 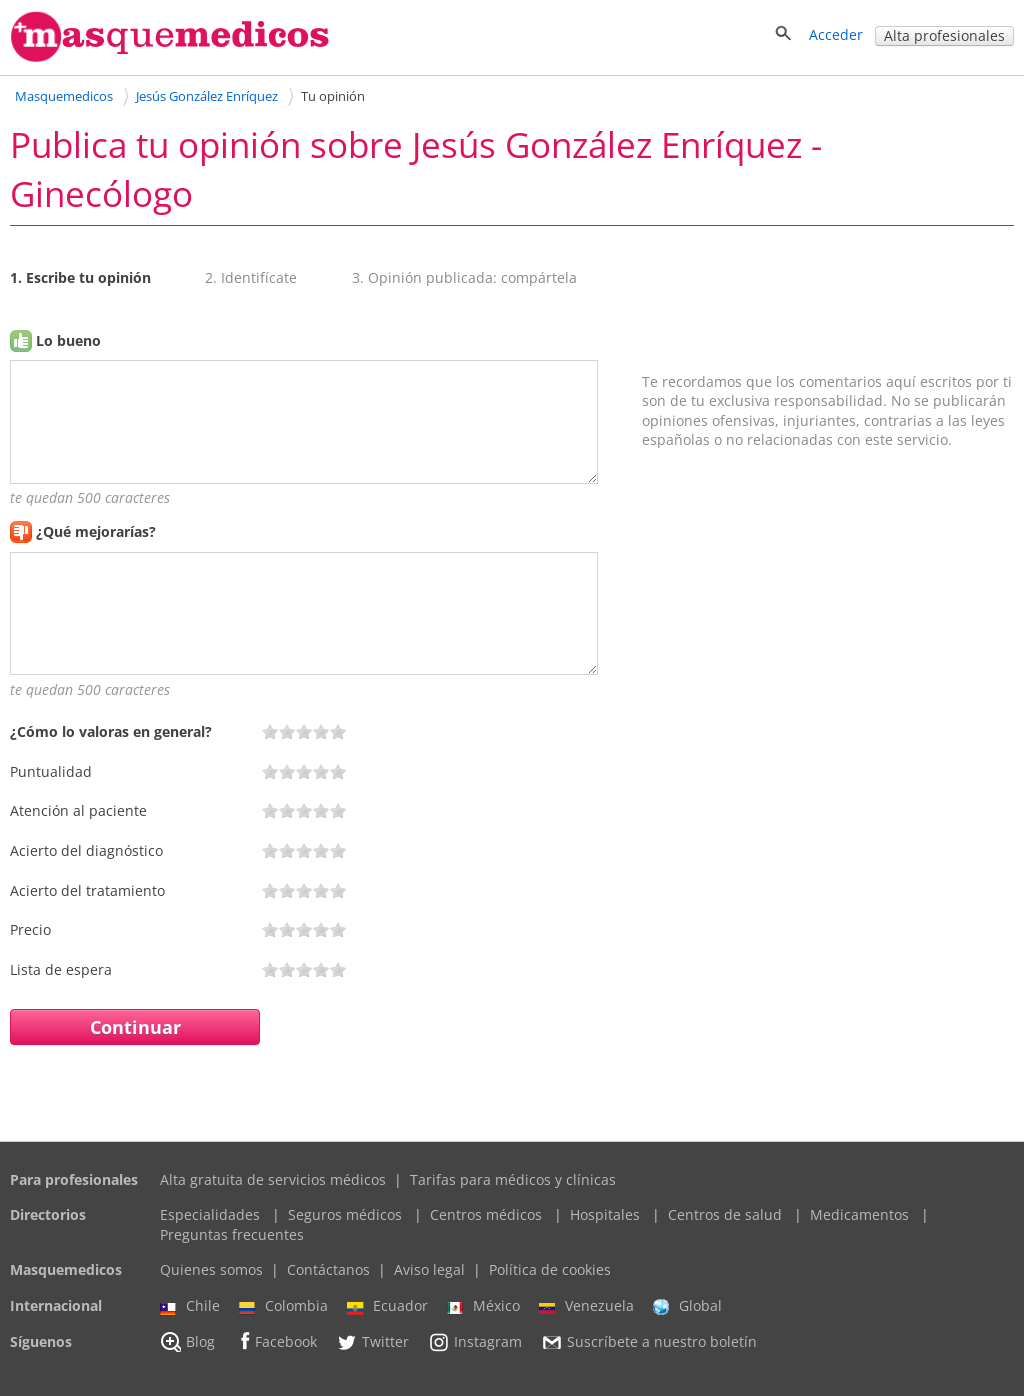 I want to click on Alta gratuita de servicios médicos, so click(x=273, y=1179).